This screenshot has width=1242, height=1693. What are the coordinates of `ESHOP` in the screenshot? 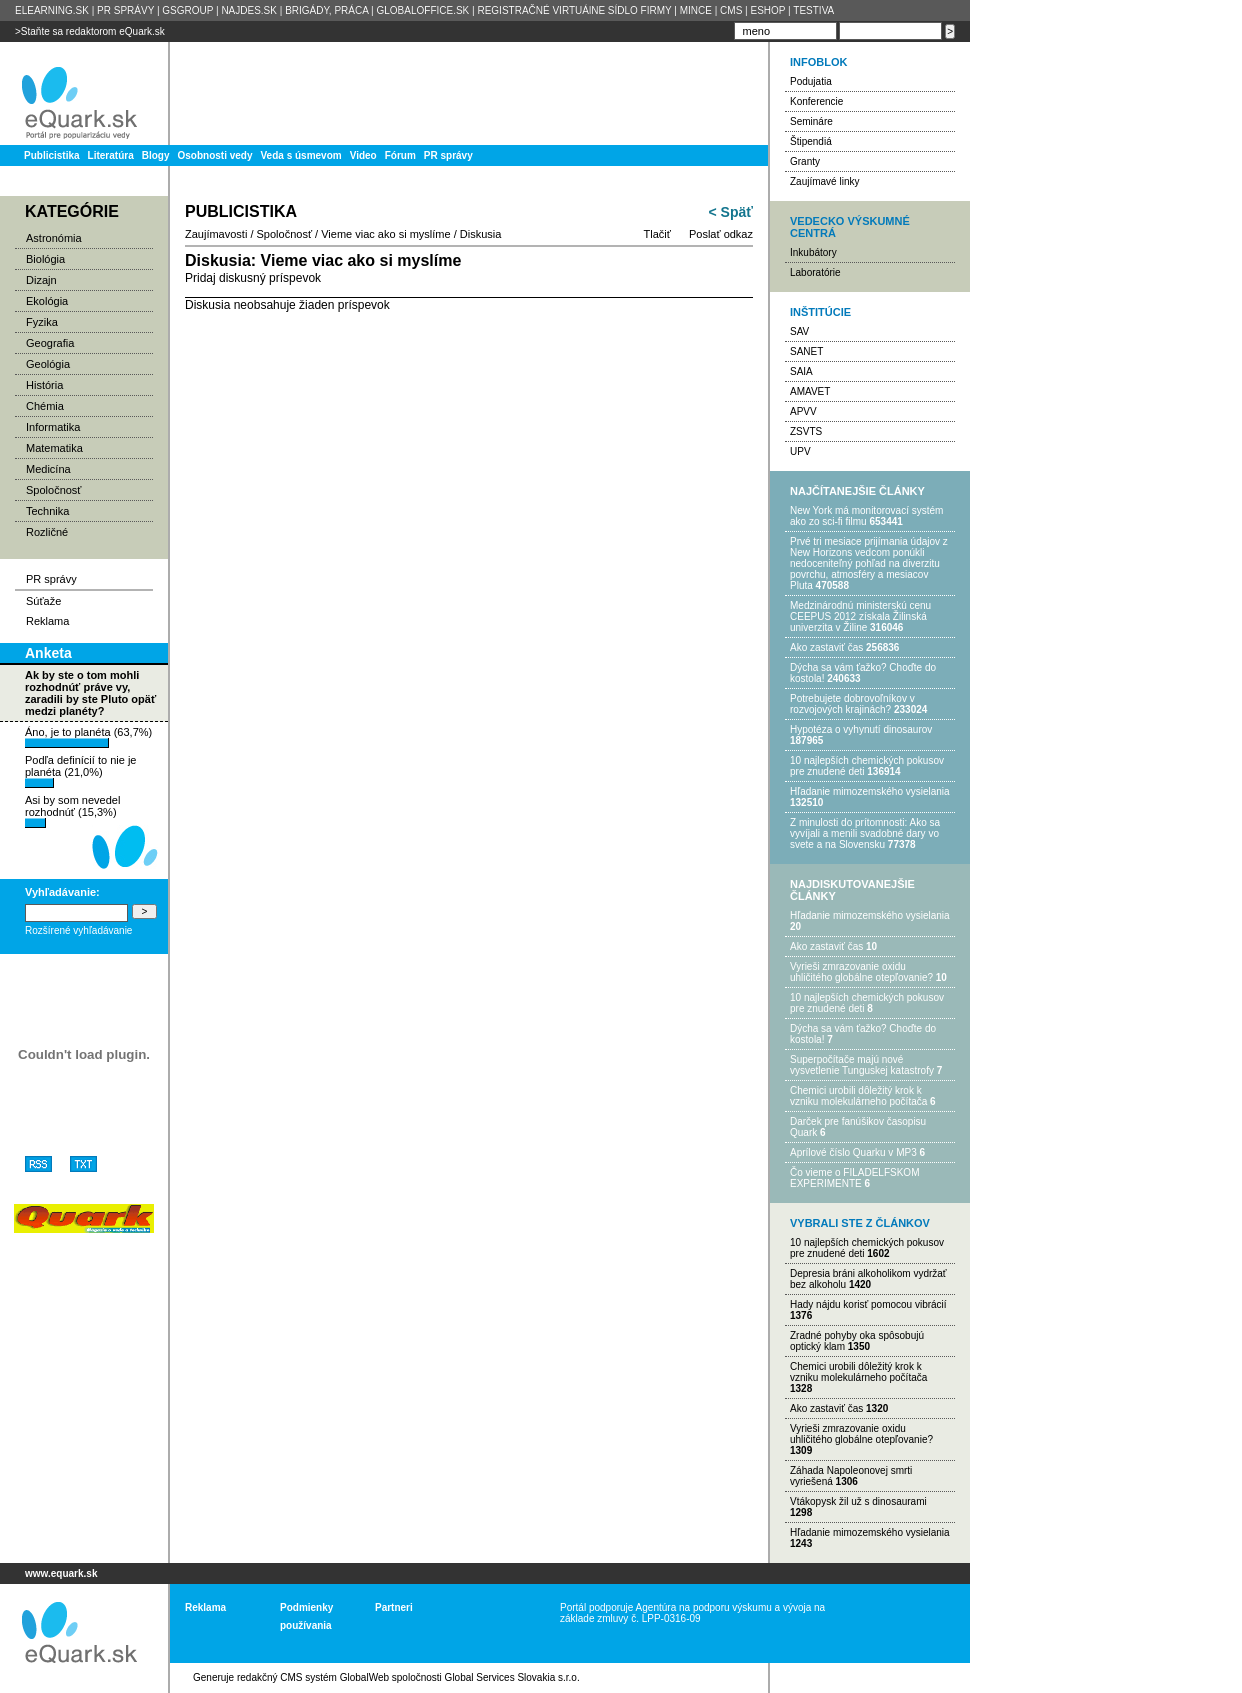 It's located at (767, 10).